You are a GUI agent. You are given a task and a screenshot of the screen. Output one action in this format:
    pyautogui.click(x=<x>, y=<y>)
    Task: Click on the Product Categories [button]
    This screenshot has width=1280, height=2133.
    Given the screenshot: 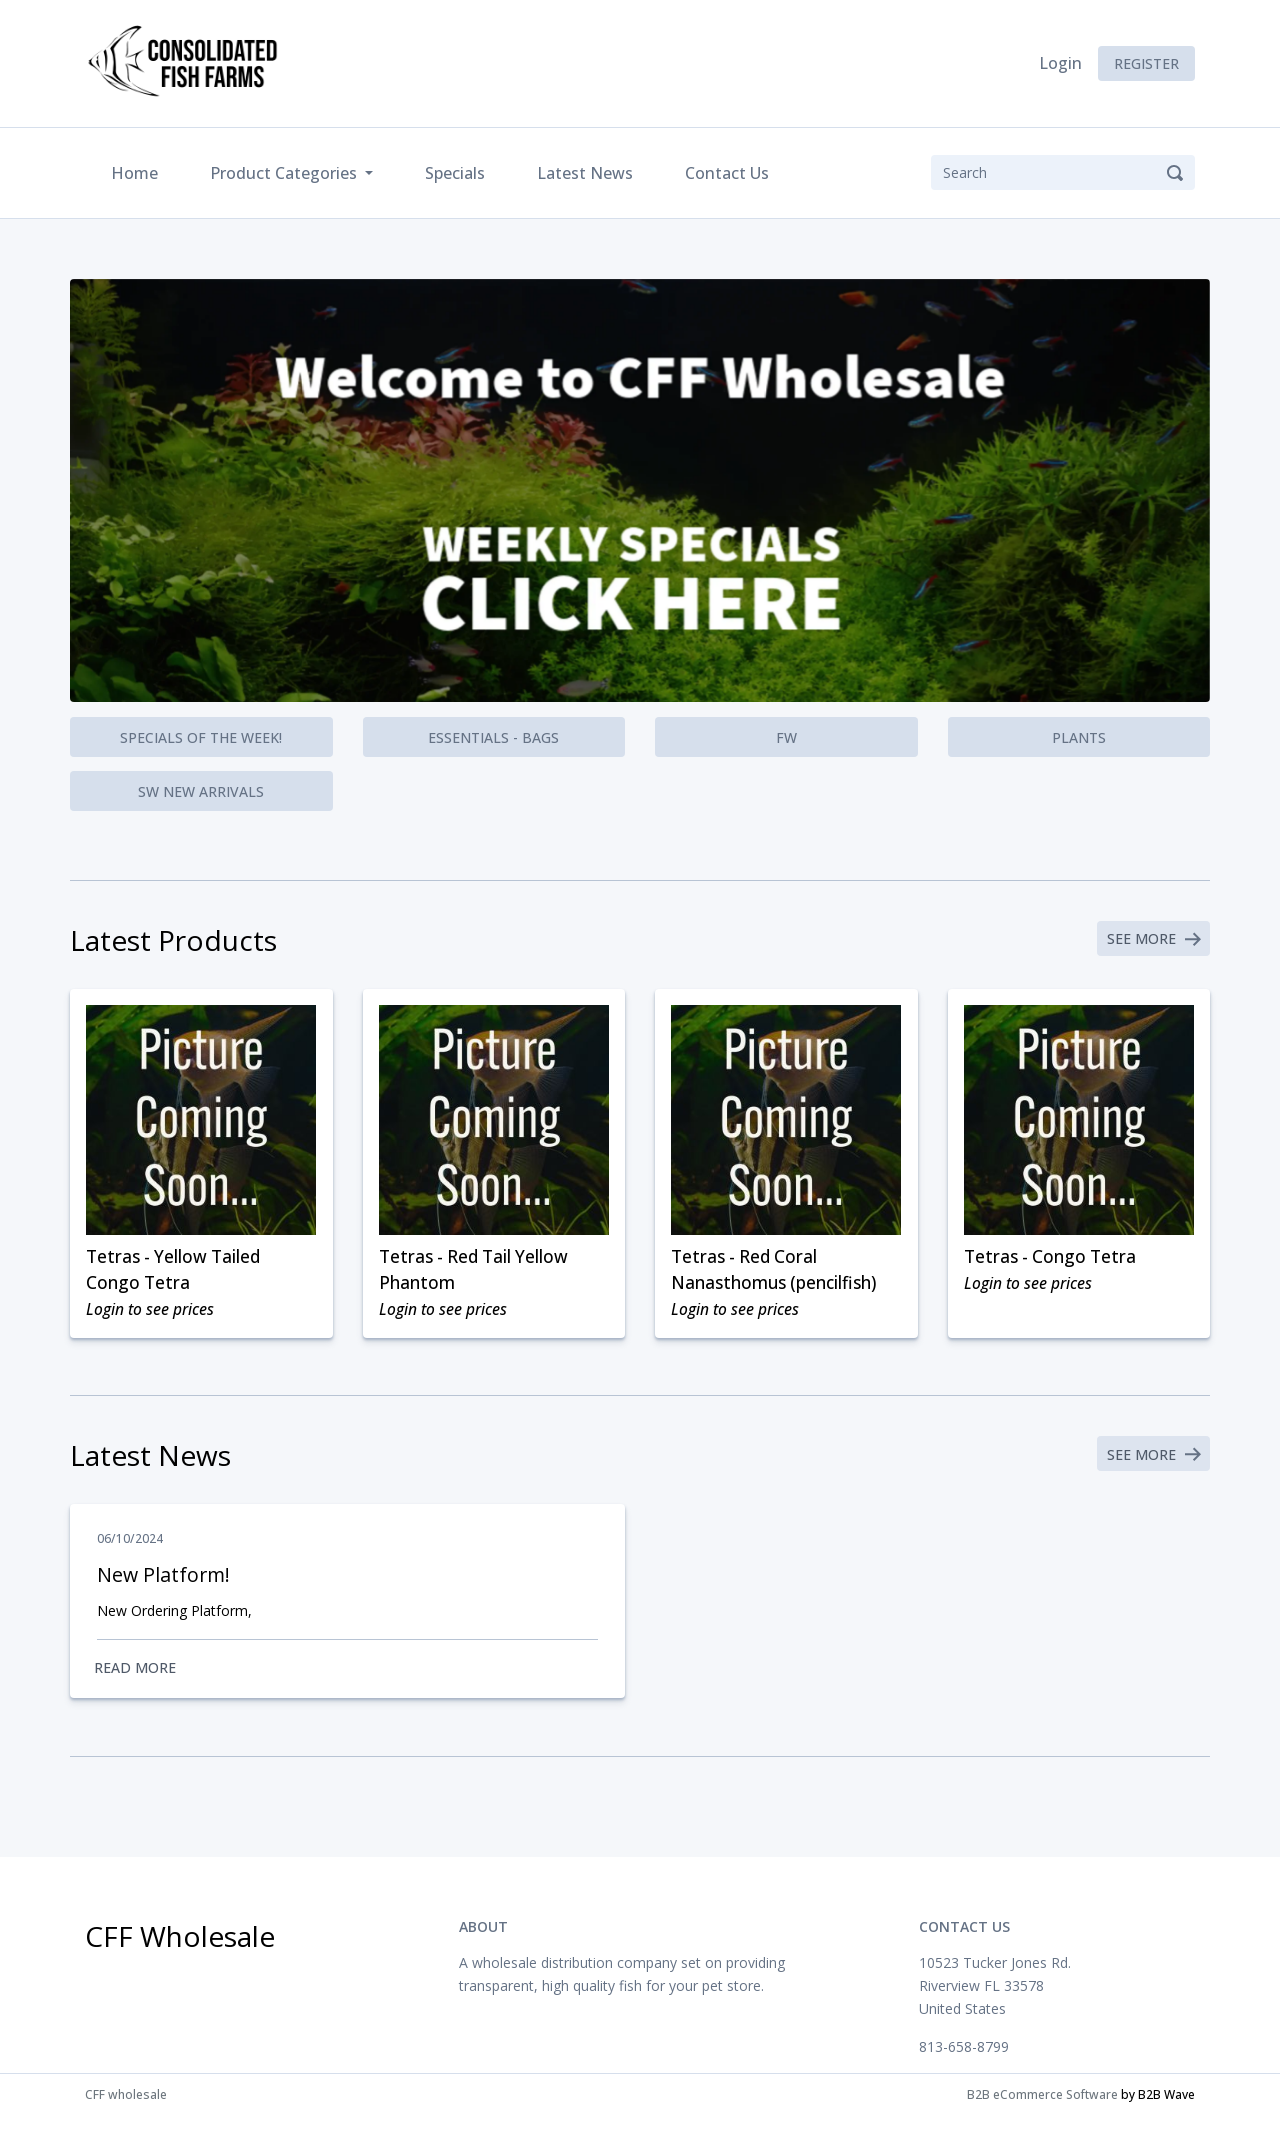 What is the action you would take?
    pyautogui.click(x=285, y=173)
    